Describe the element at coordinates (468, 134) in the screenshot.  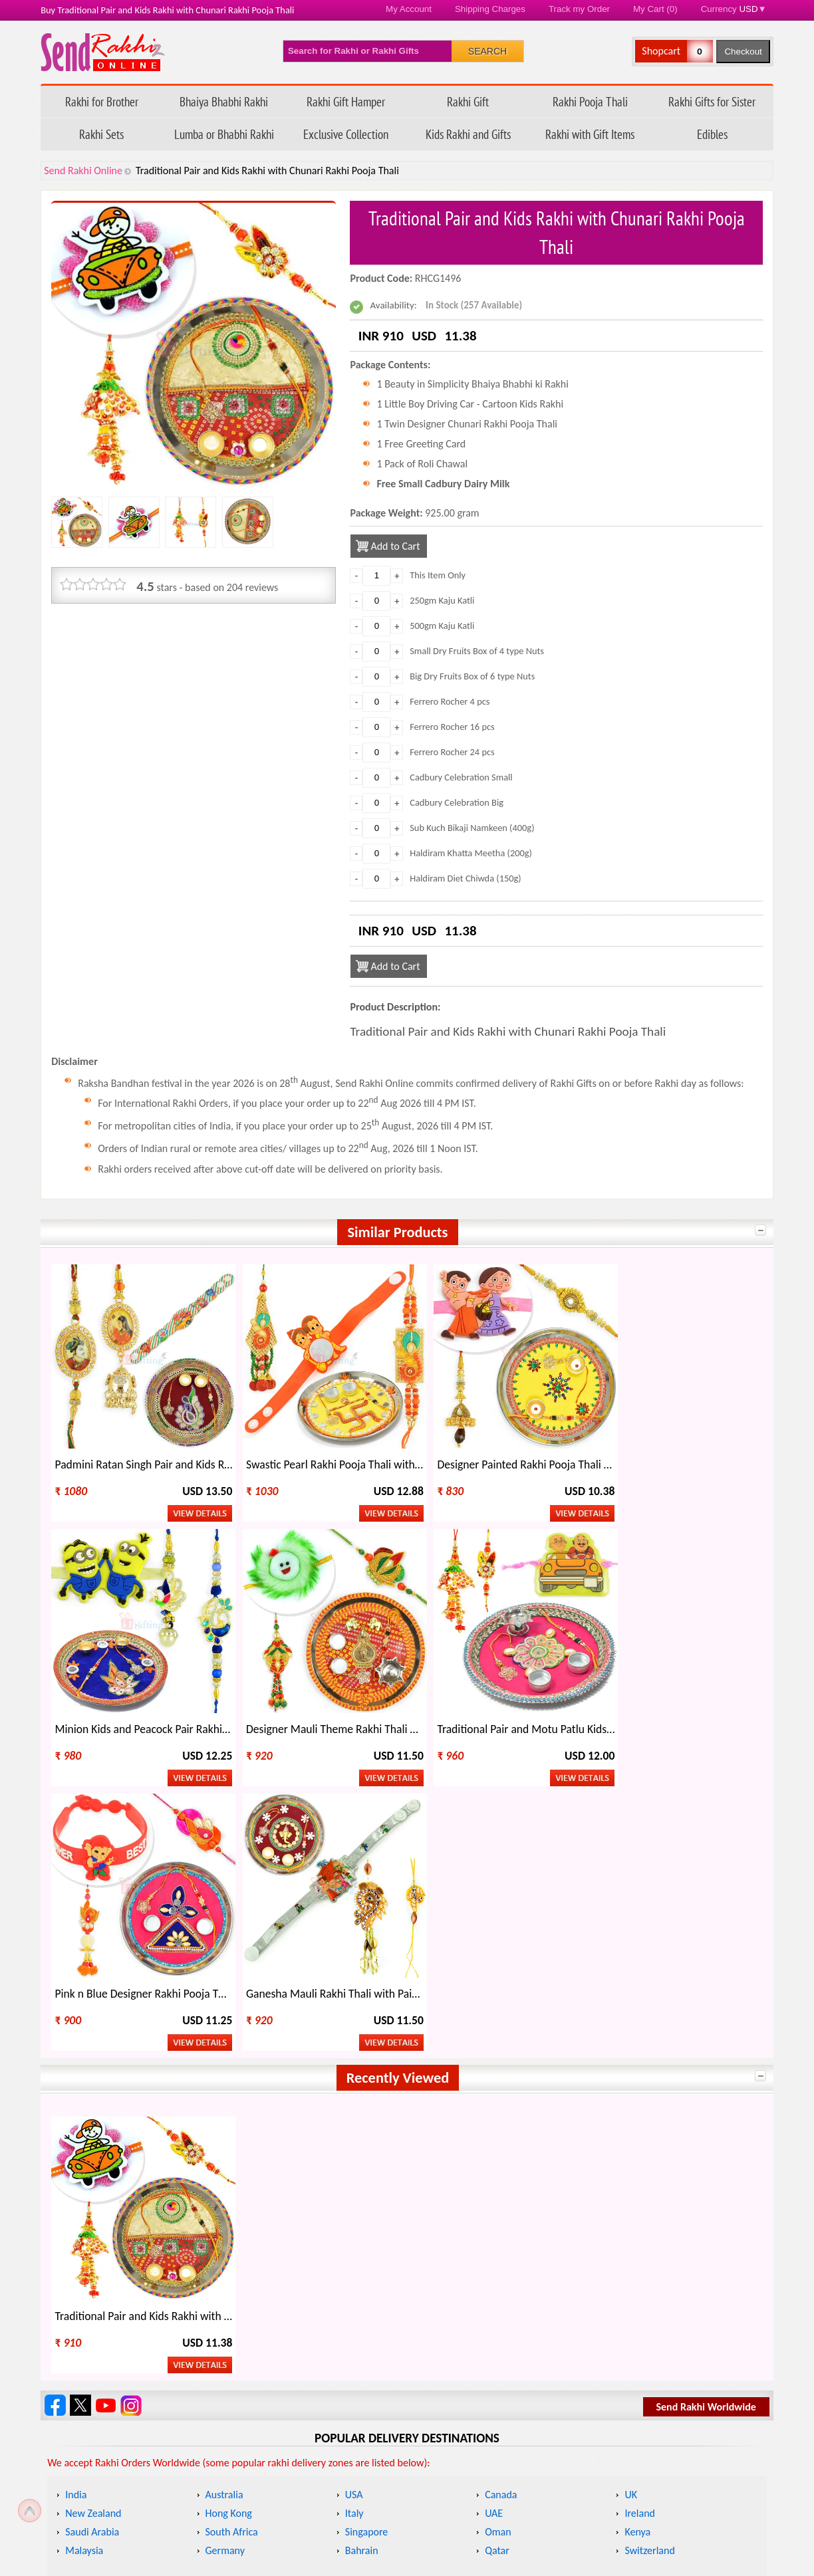
I see `Kids Rakhi and Gifts` at that location.